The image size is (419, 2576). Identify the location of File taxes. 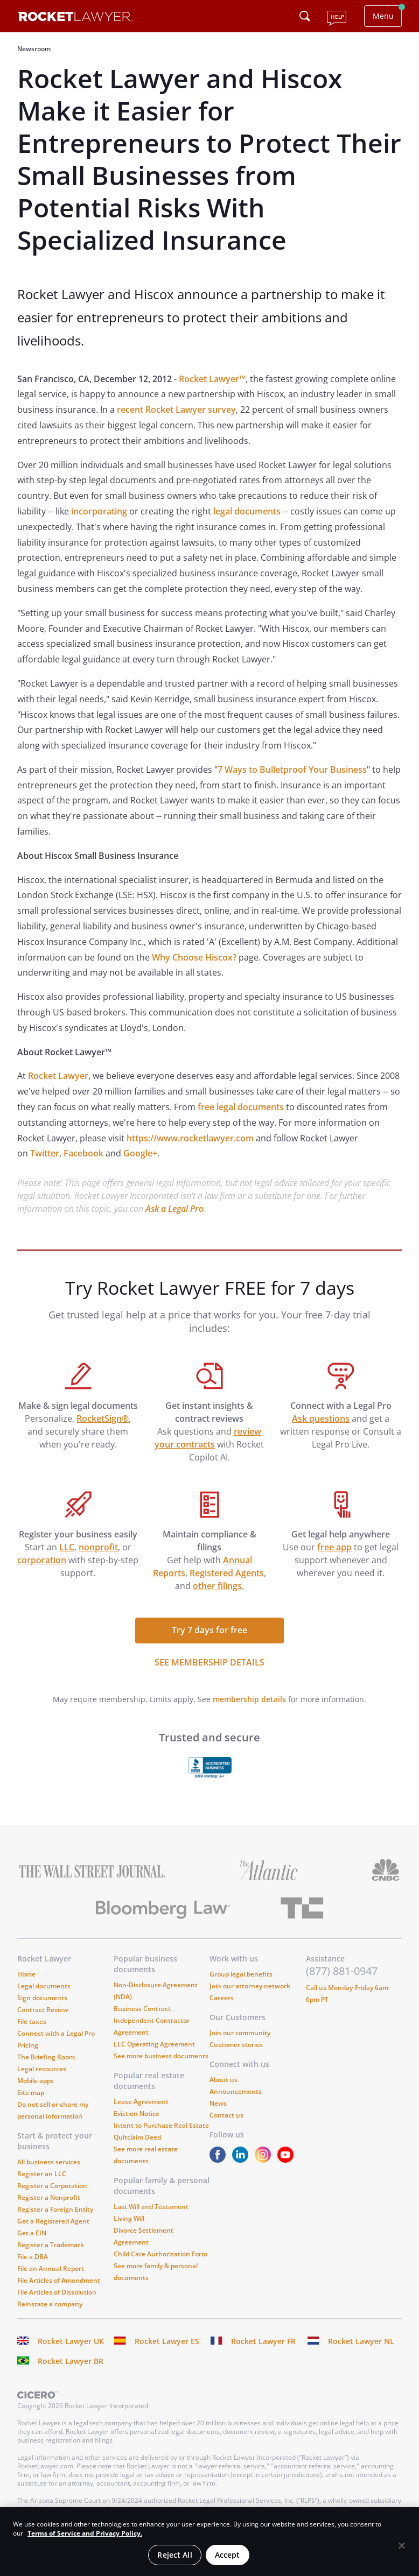
(31, 2021).